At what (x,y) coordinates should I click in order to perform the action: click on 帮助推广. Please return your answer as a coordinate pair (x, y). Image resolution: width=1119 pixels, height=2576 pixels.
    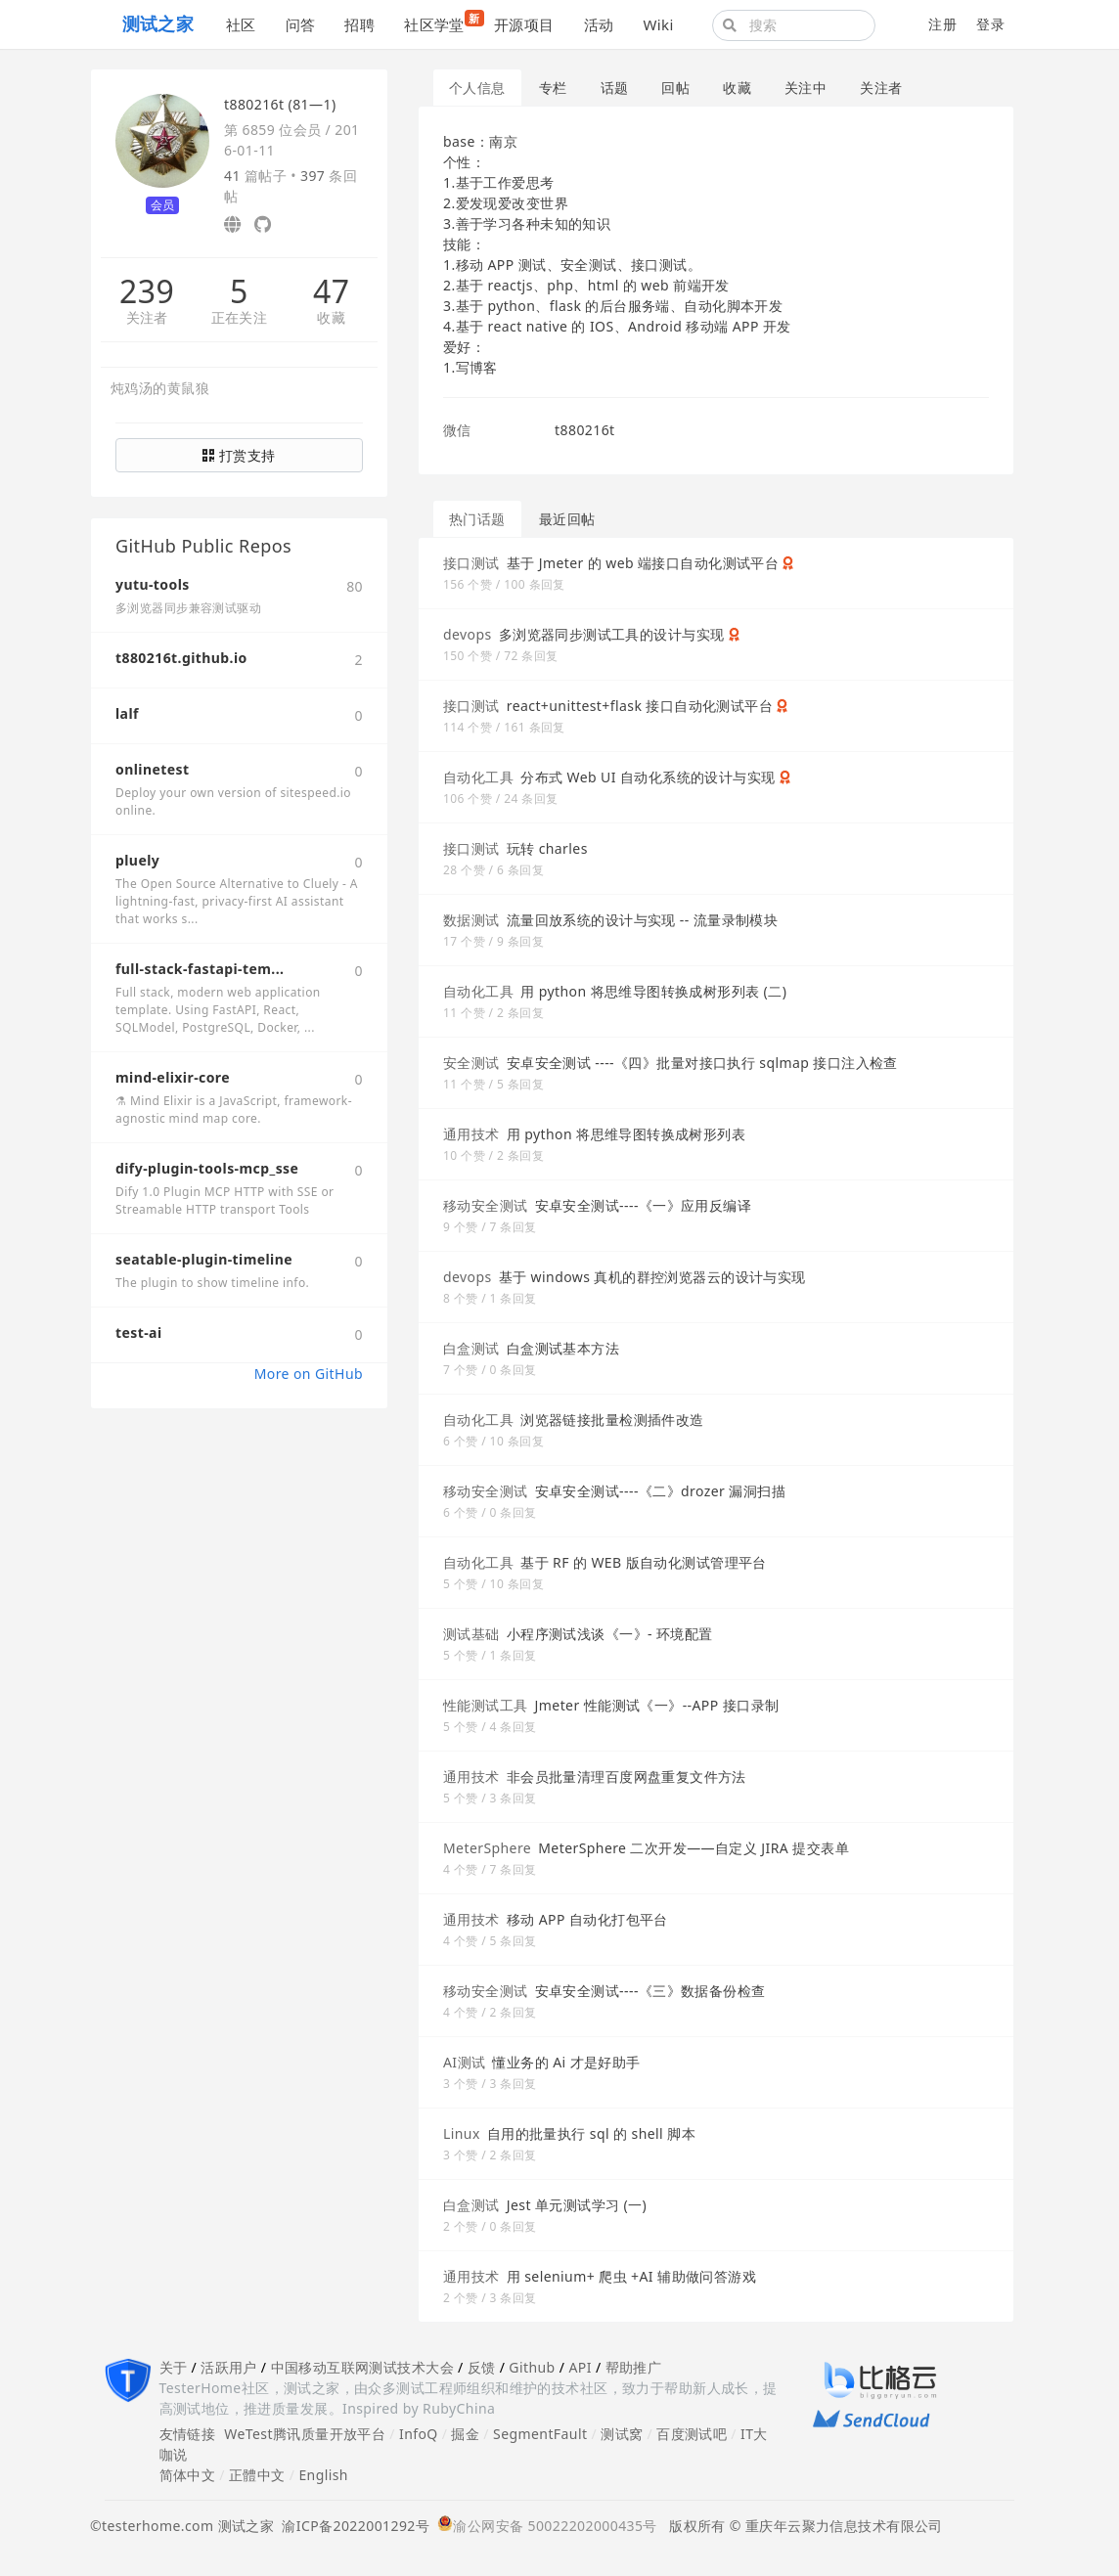
    Looking at the image, I should click on (633, 2367).